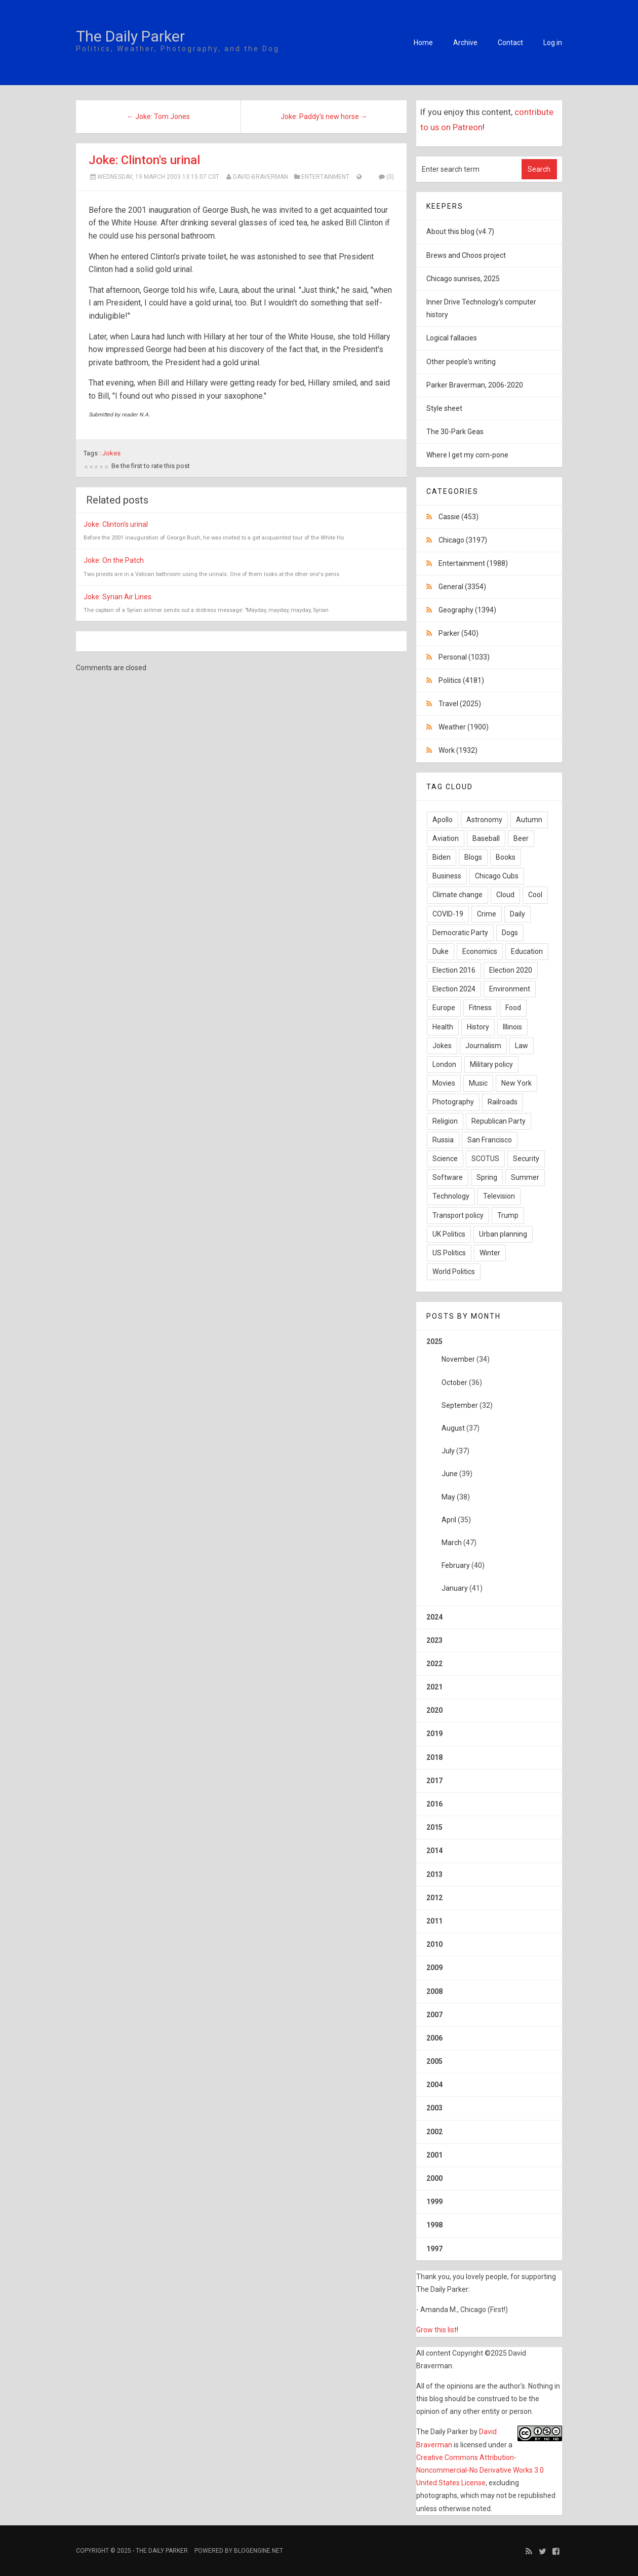  What do you see at coordinates (434, 2155) in the screenshot?
I see `2001` at bounding box center [434, 2155].